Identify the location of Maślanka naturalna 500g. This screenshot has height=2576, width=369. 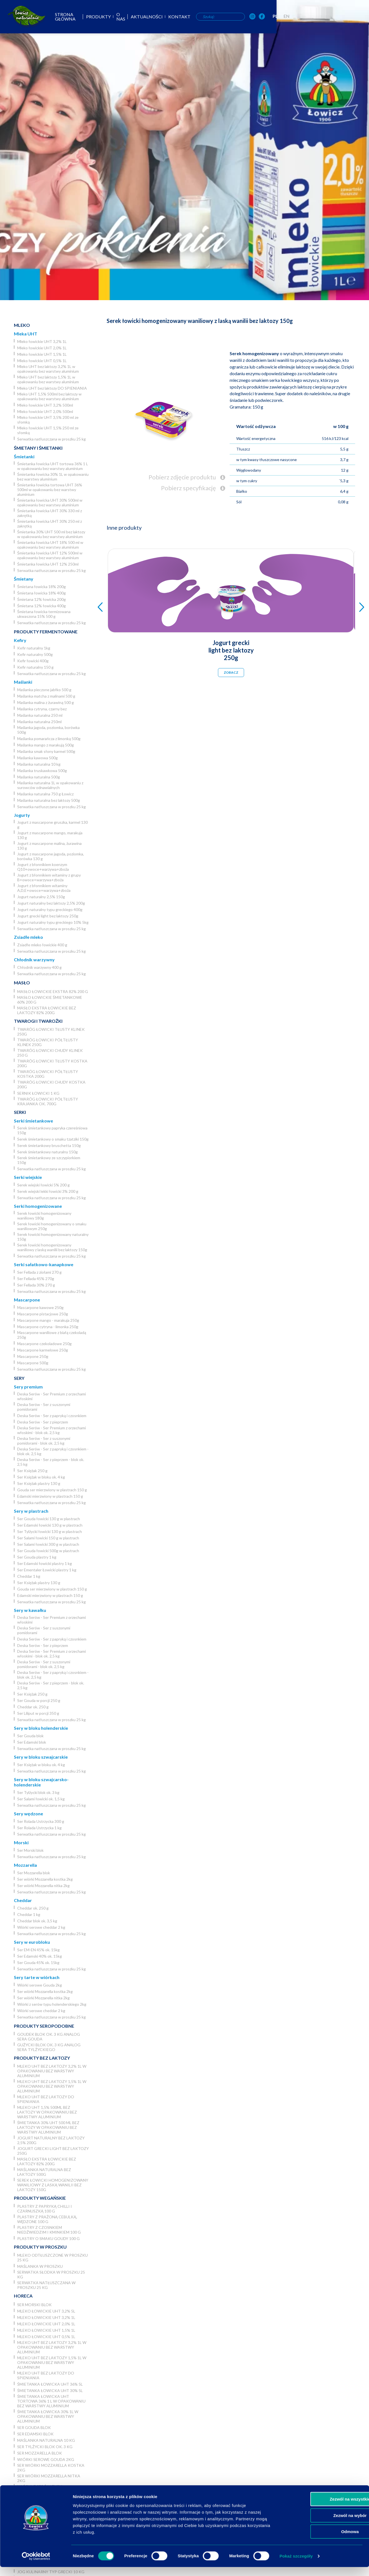
(38, 777).